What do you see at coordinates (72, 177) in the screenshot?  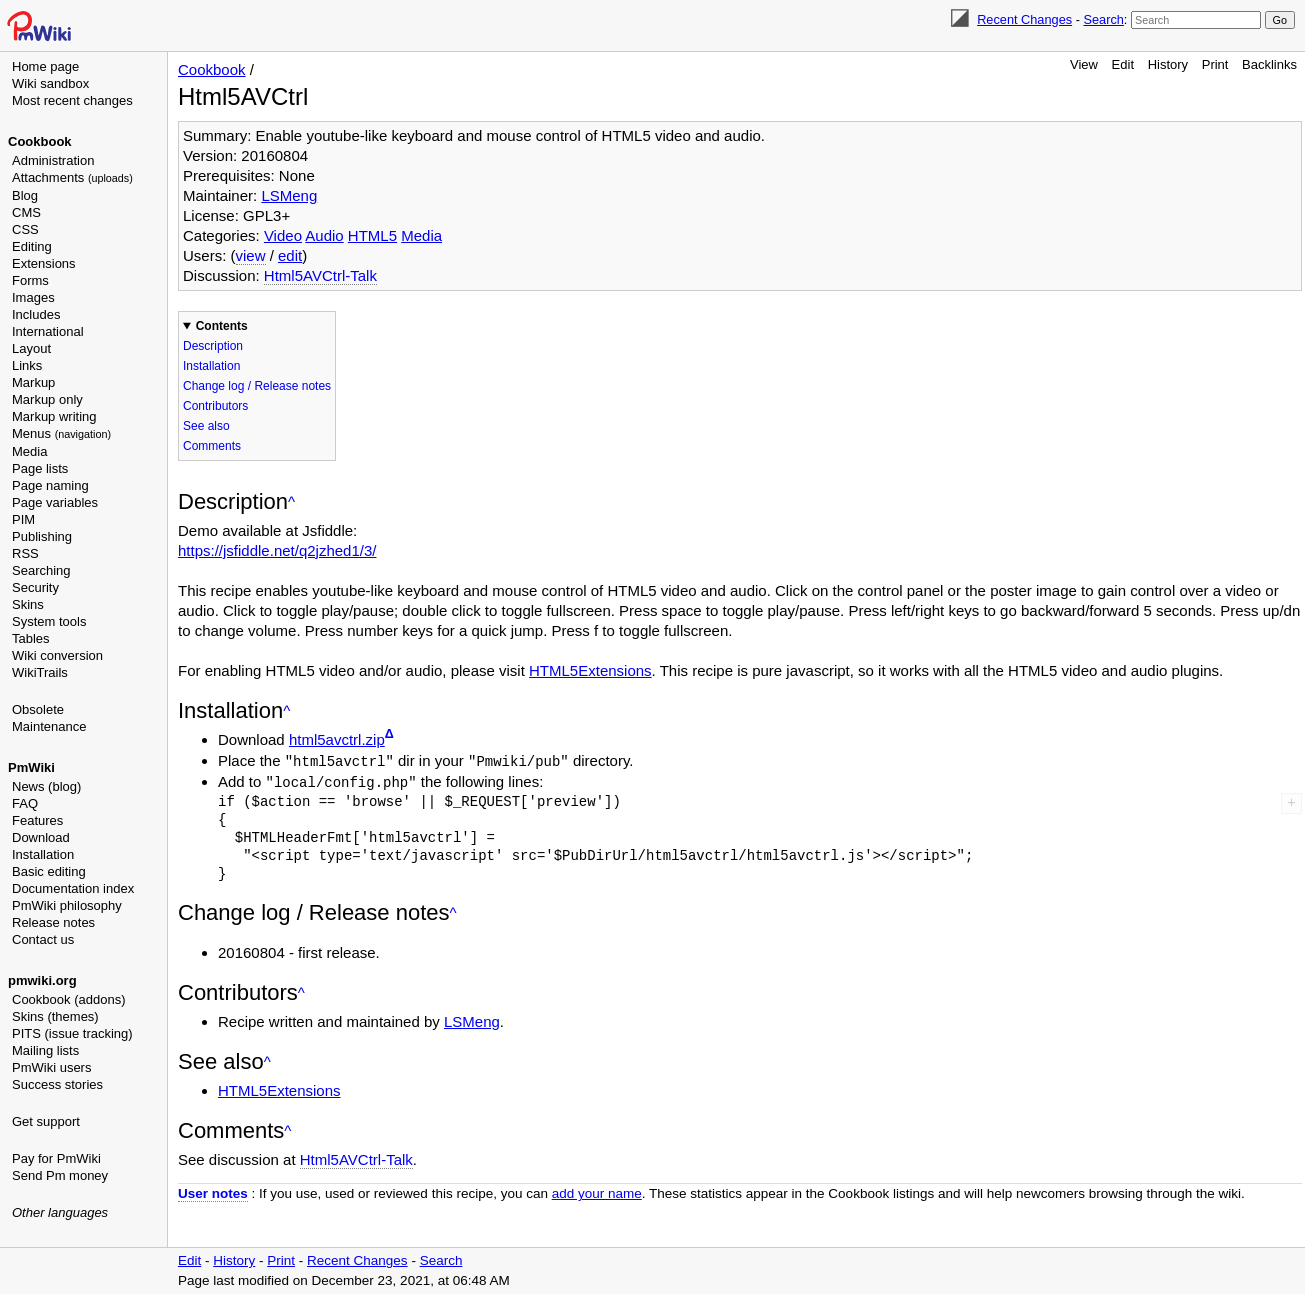 I see `Attachments` at bounding box center [72, 177].